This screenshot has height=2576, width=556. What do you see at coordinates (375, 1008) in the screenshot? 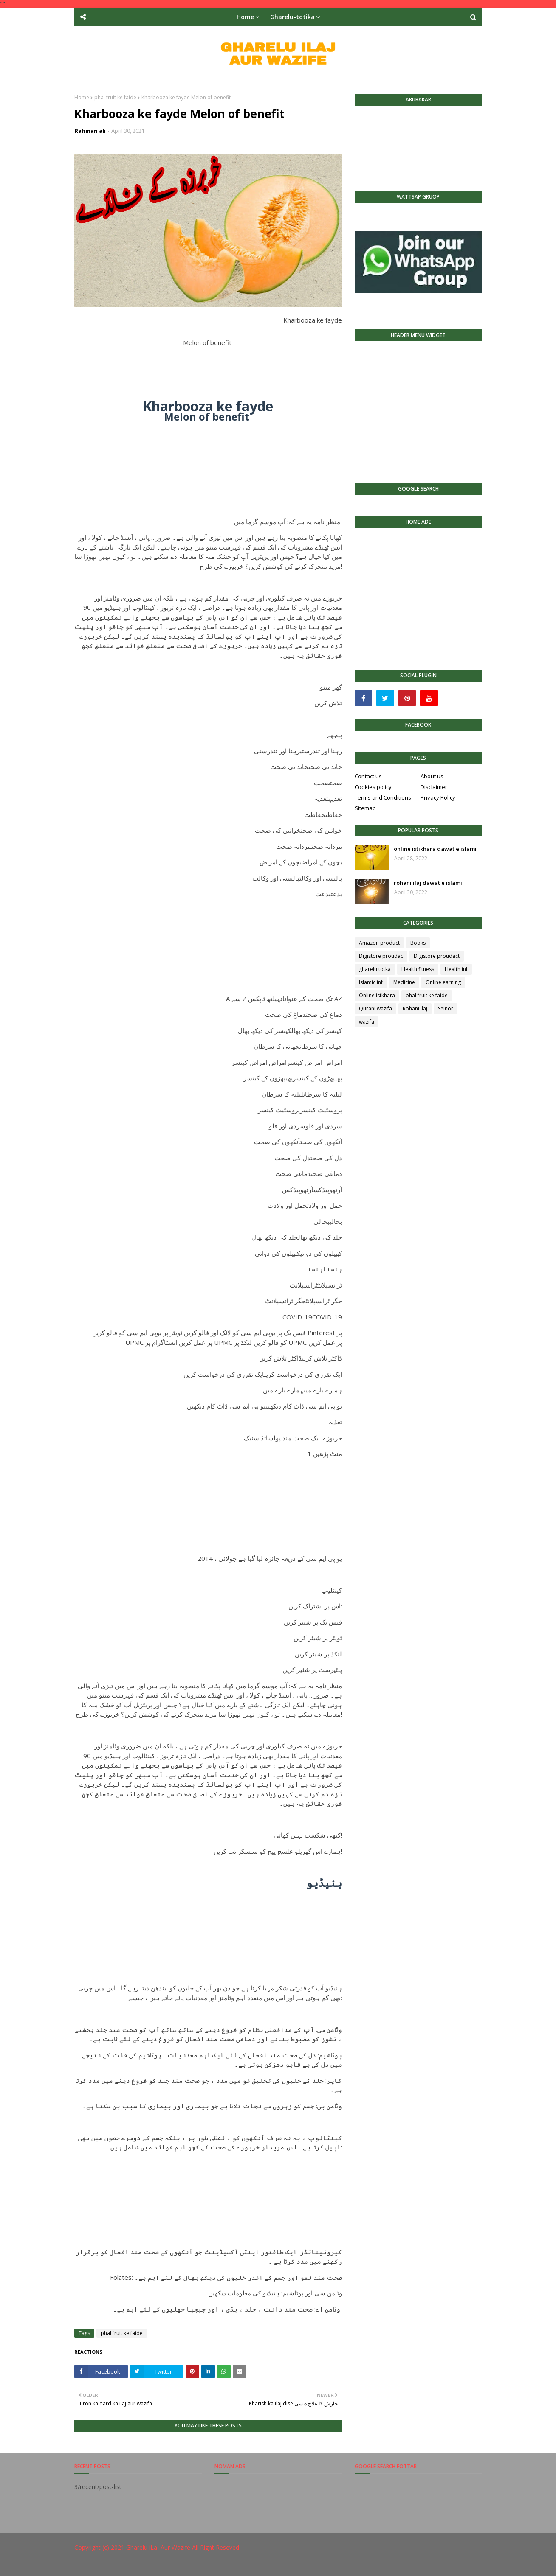
I see `Qurani wazifa` at bounding box center [375, 1008].